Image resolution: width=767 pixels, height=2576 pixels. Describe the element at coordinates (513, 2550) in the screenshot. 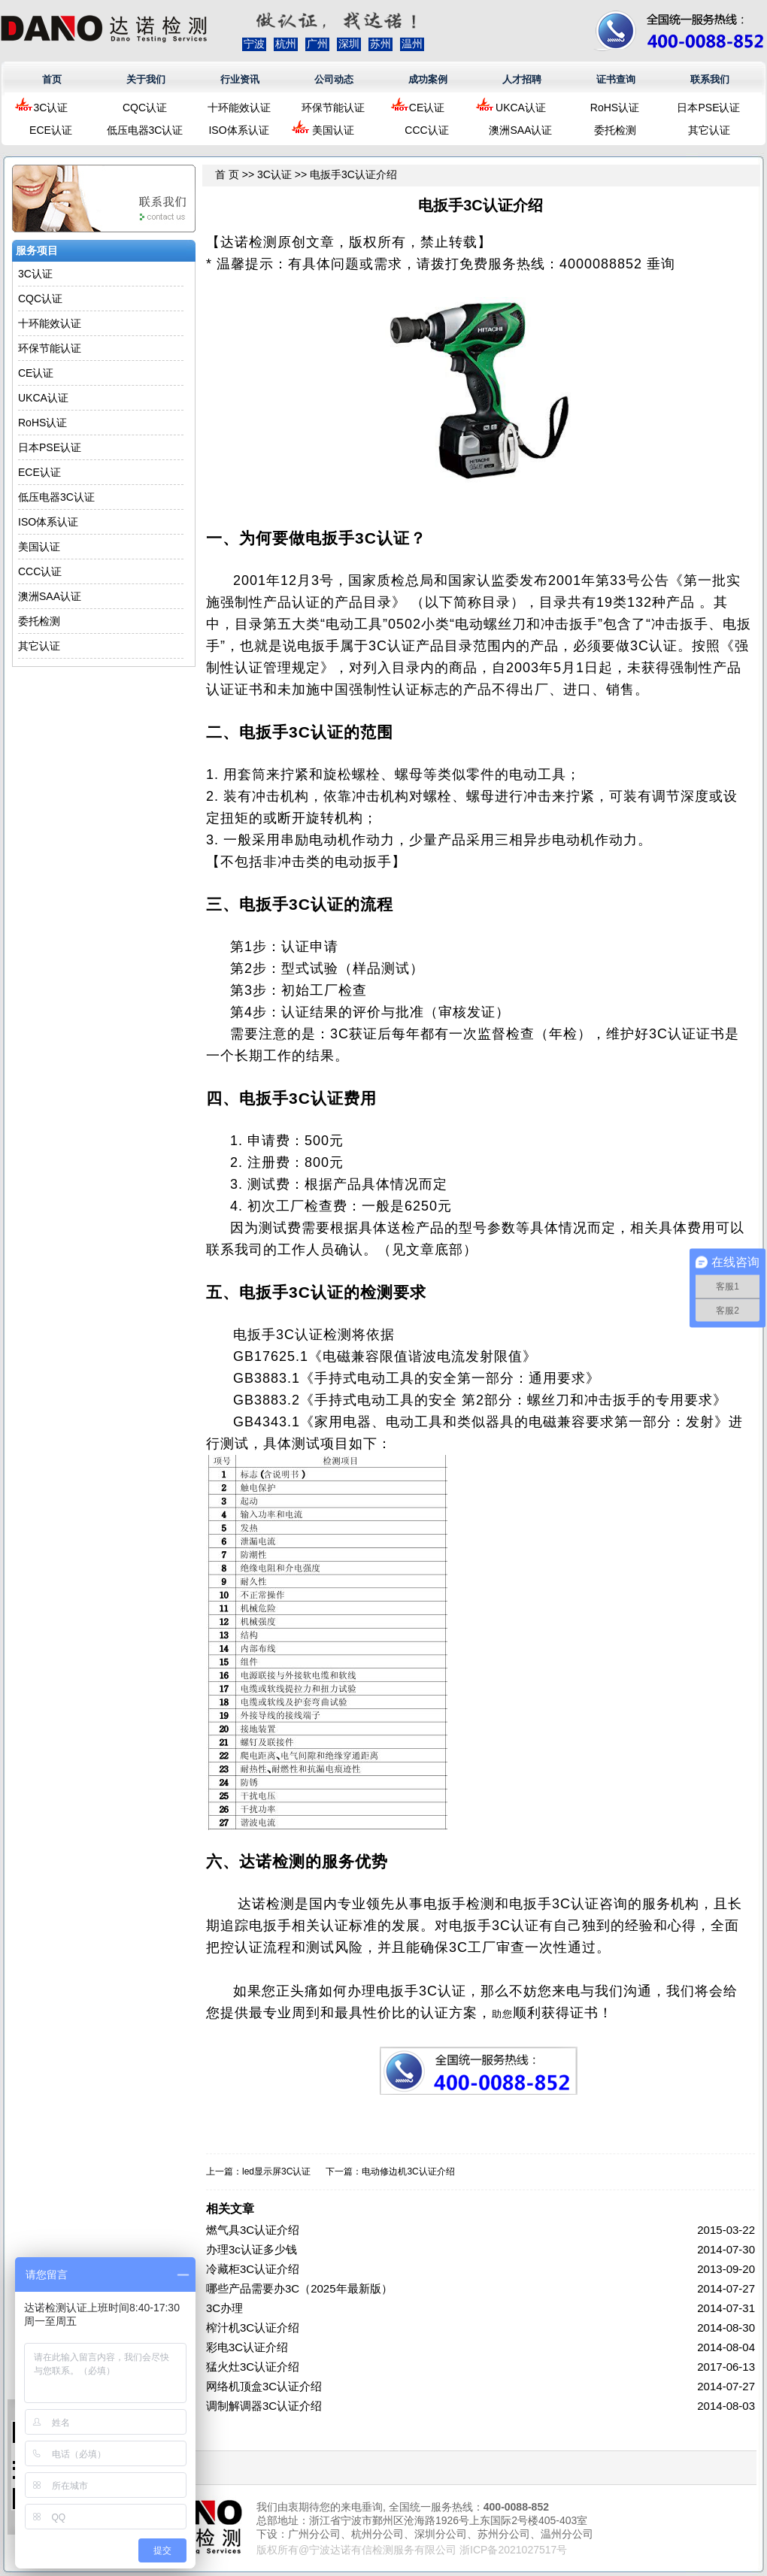

I see `浙ICP备2021027517号` at that location.